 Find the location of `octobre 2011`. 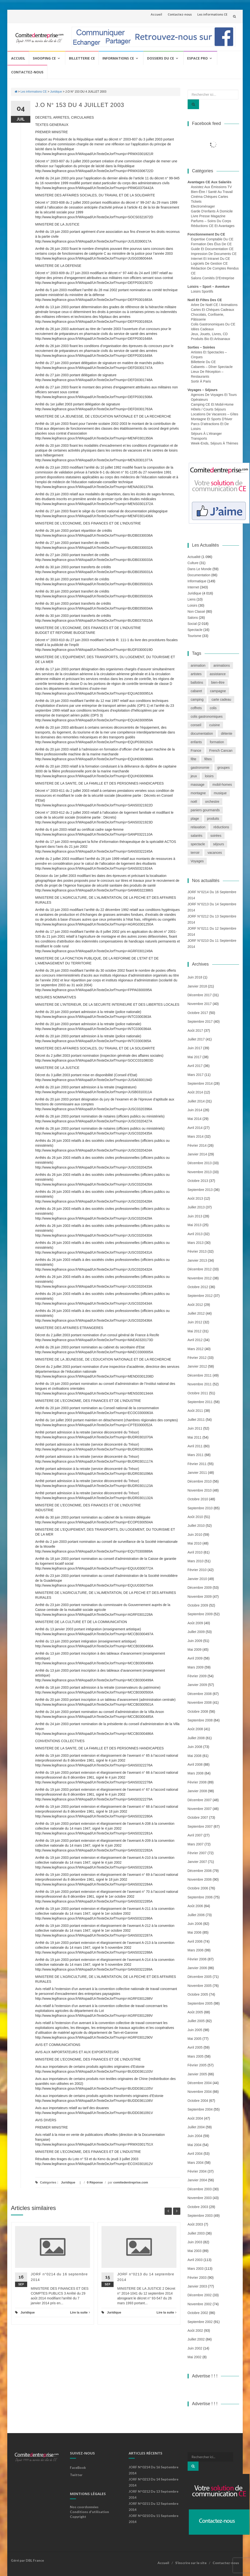

octobre 2011 is located at coordinates (198, 1393).